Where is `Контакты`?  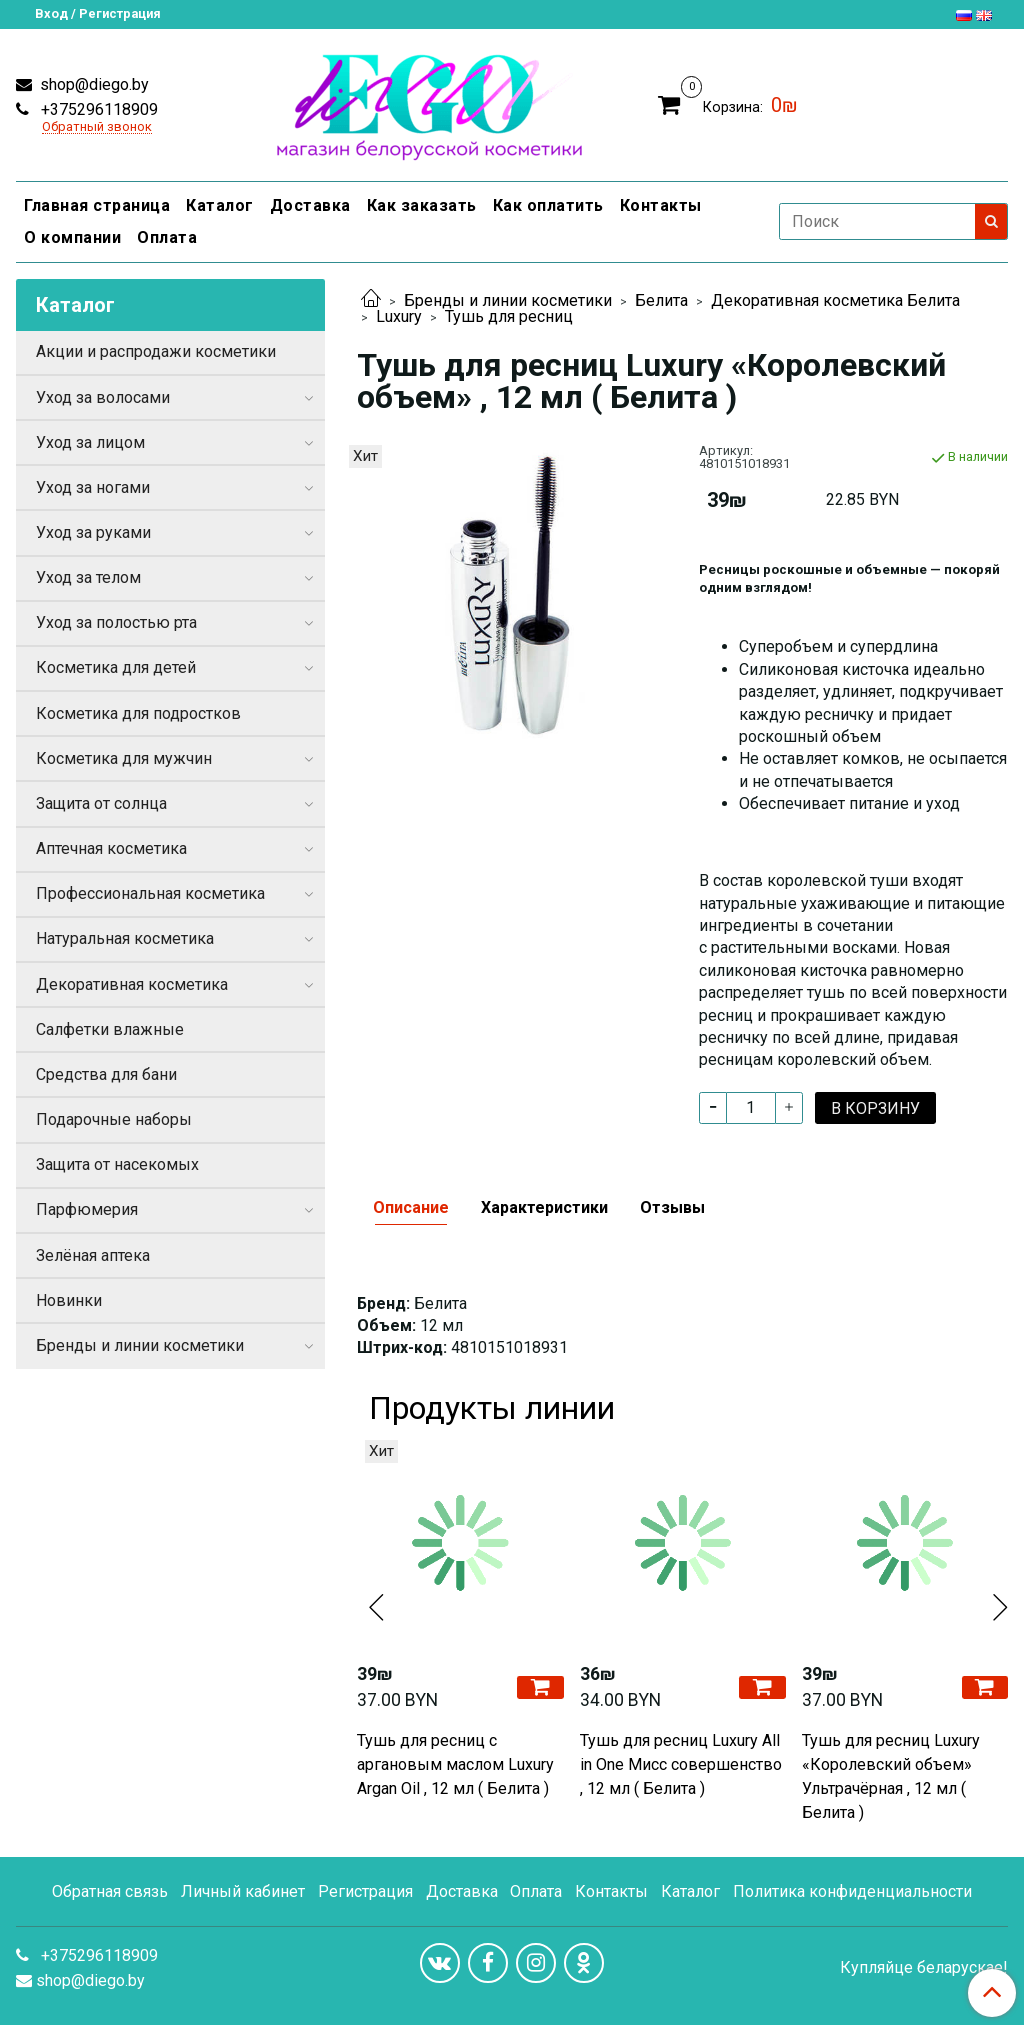
Контакты is located at coordinates (661, 205).